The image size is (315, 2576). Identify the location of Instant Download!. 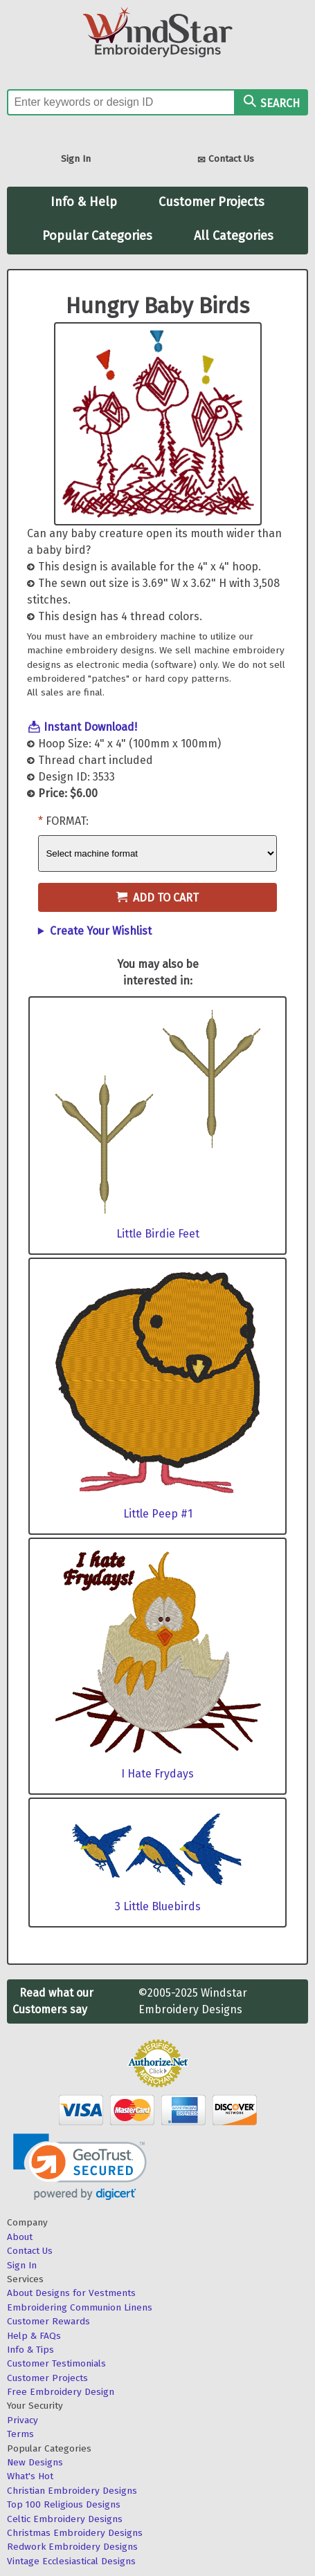
(90, 727).